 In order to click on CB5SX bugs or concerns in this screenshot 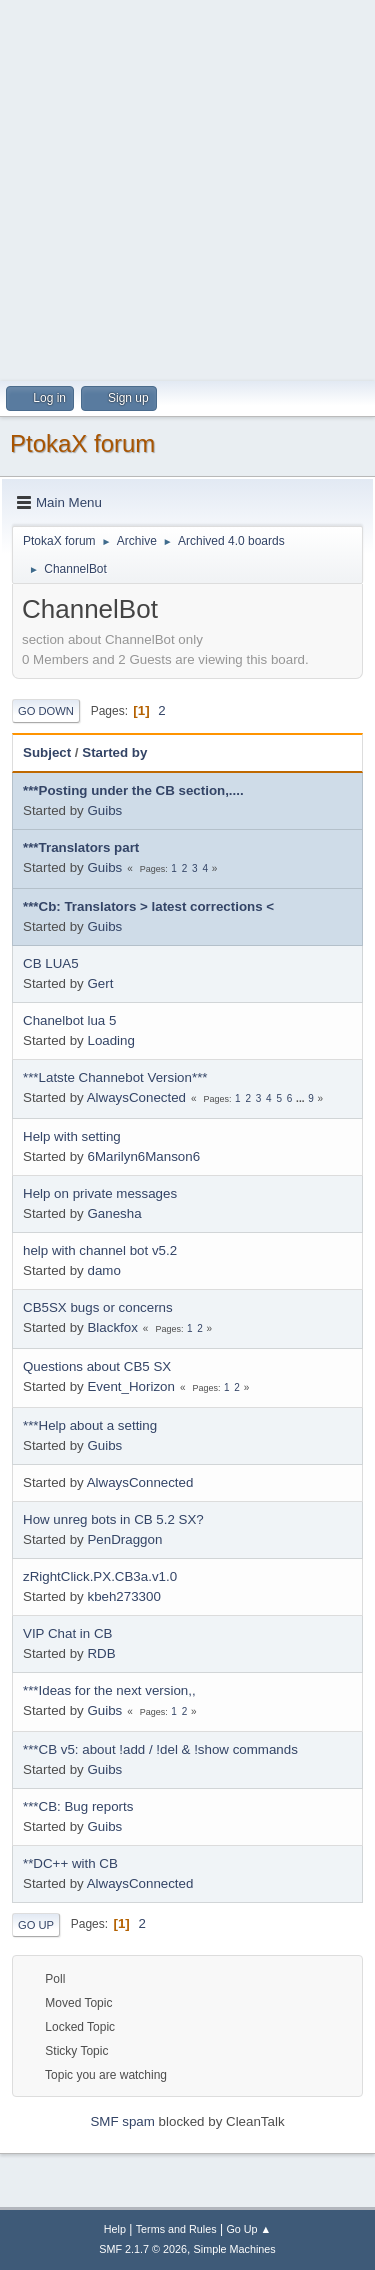, I will do `click(98, 1307)`.